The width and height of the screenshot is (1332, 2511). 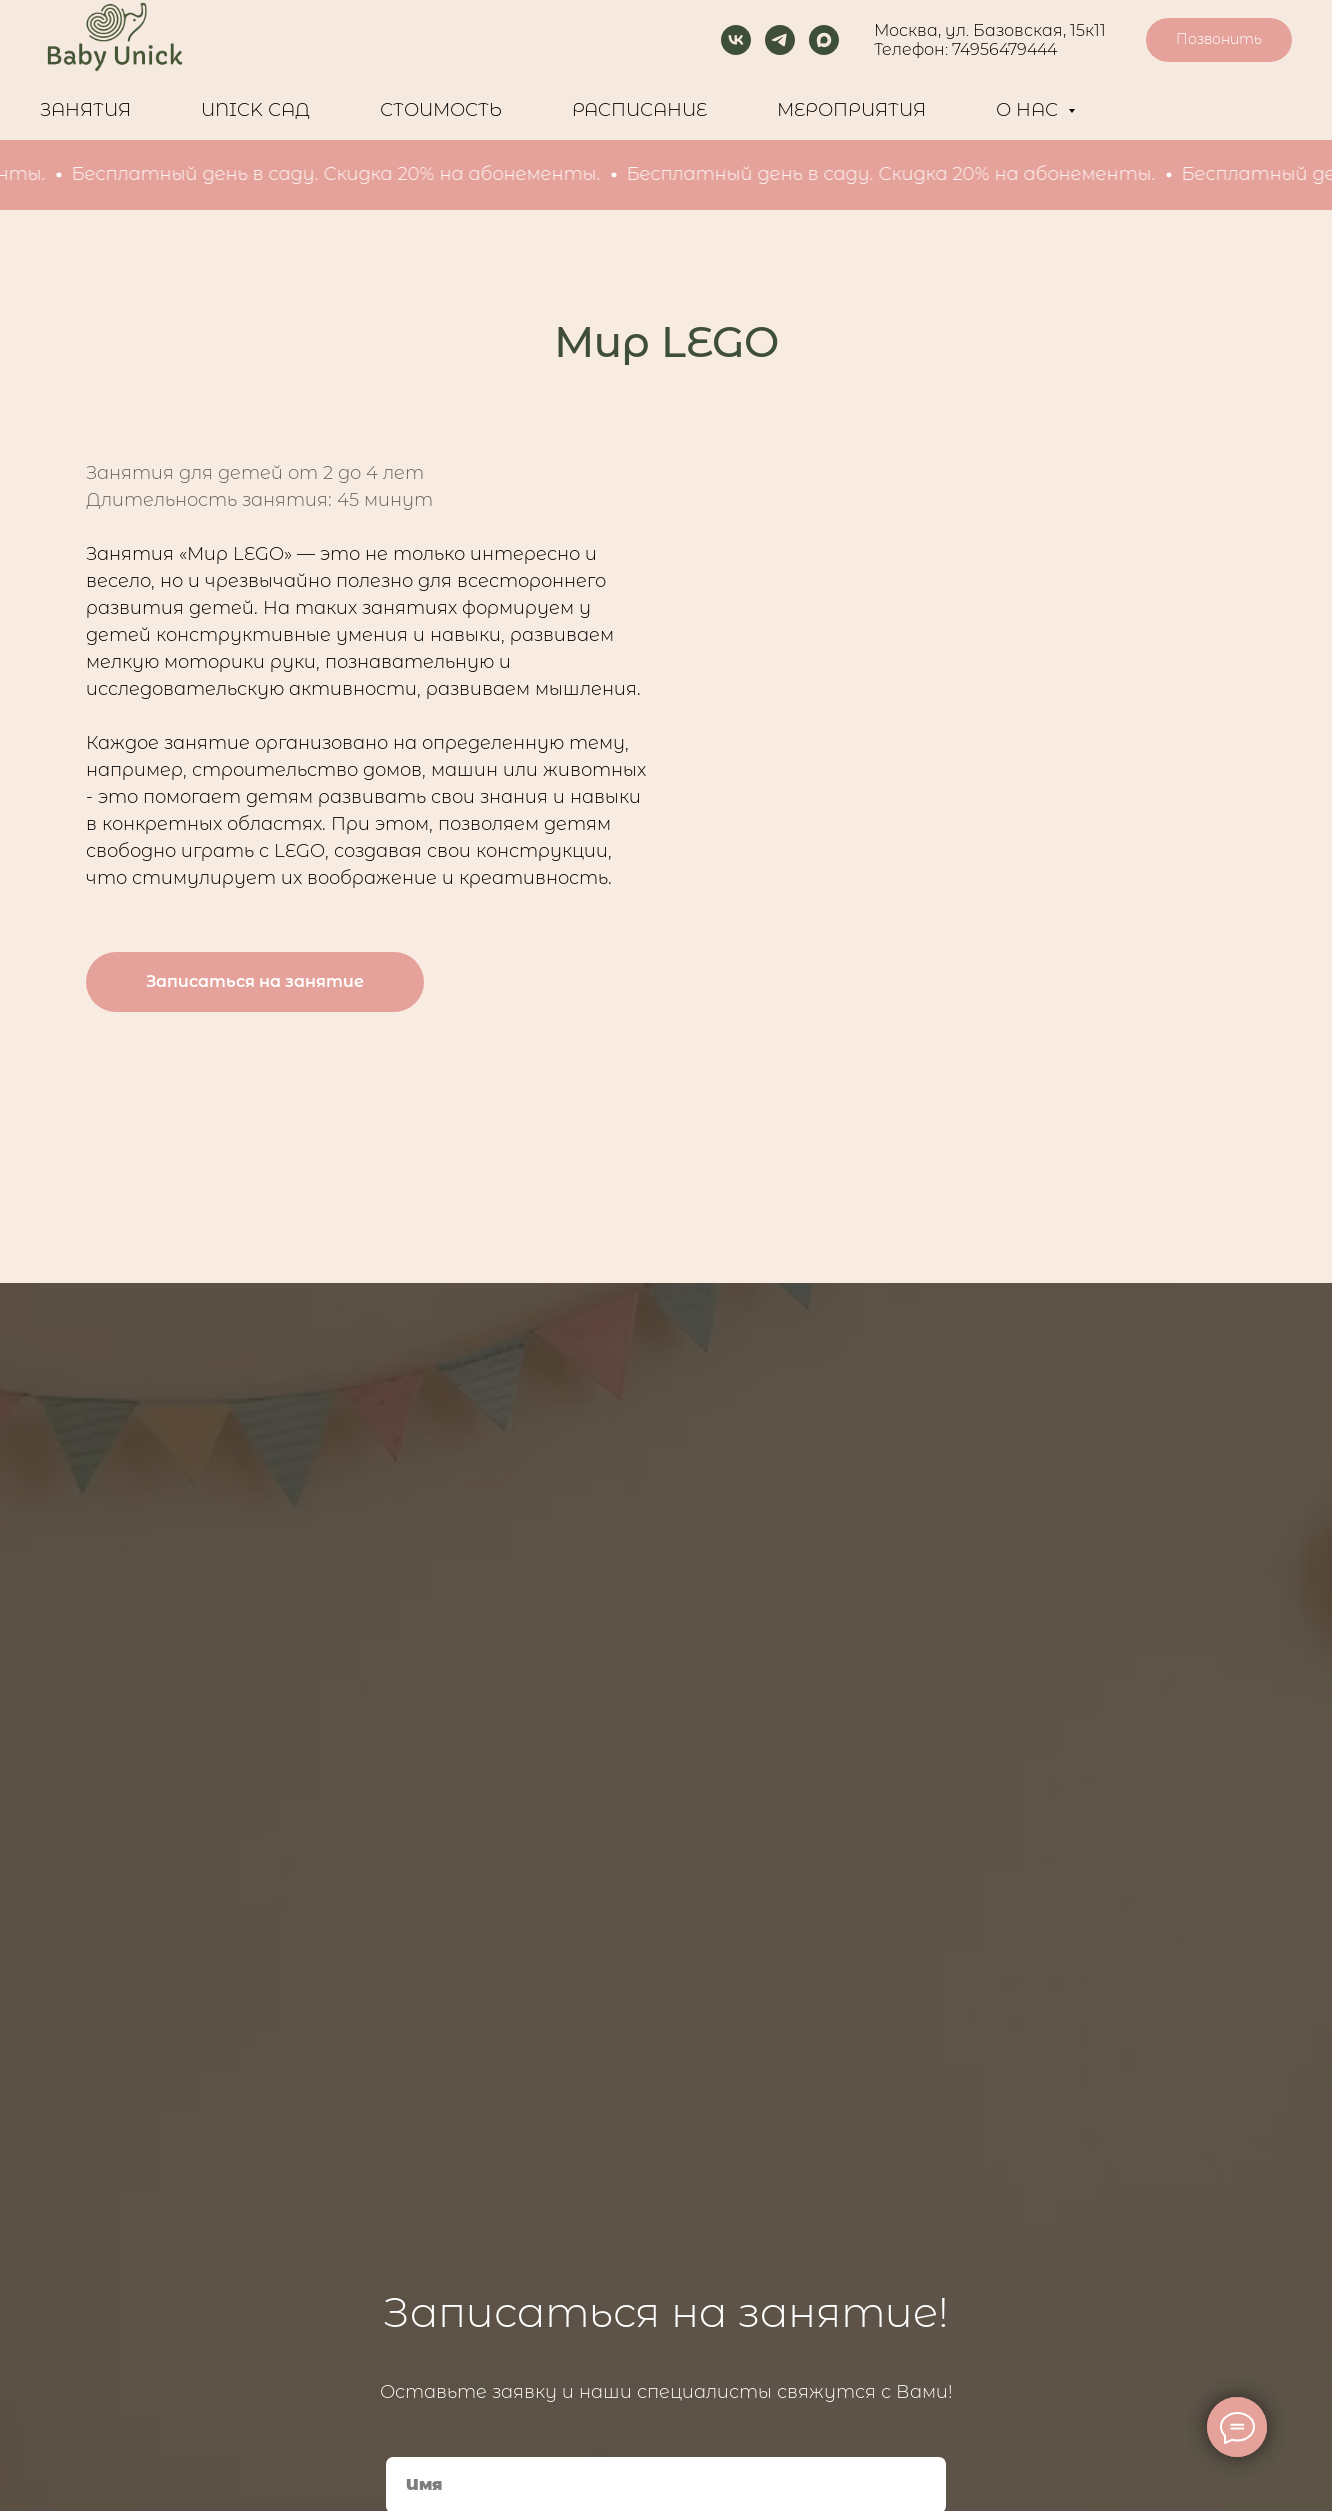 I want to click on [vk], so click(x=736, y=40).